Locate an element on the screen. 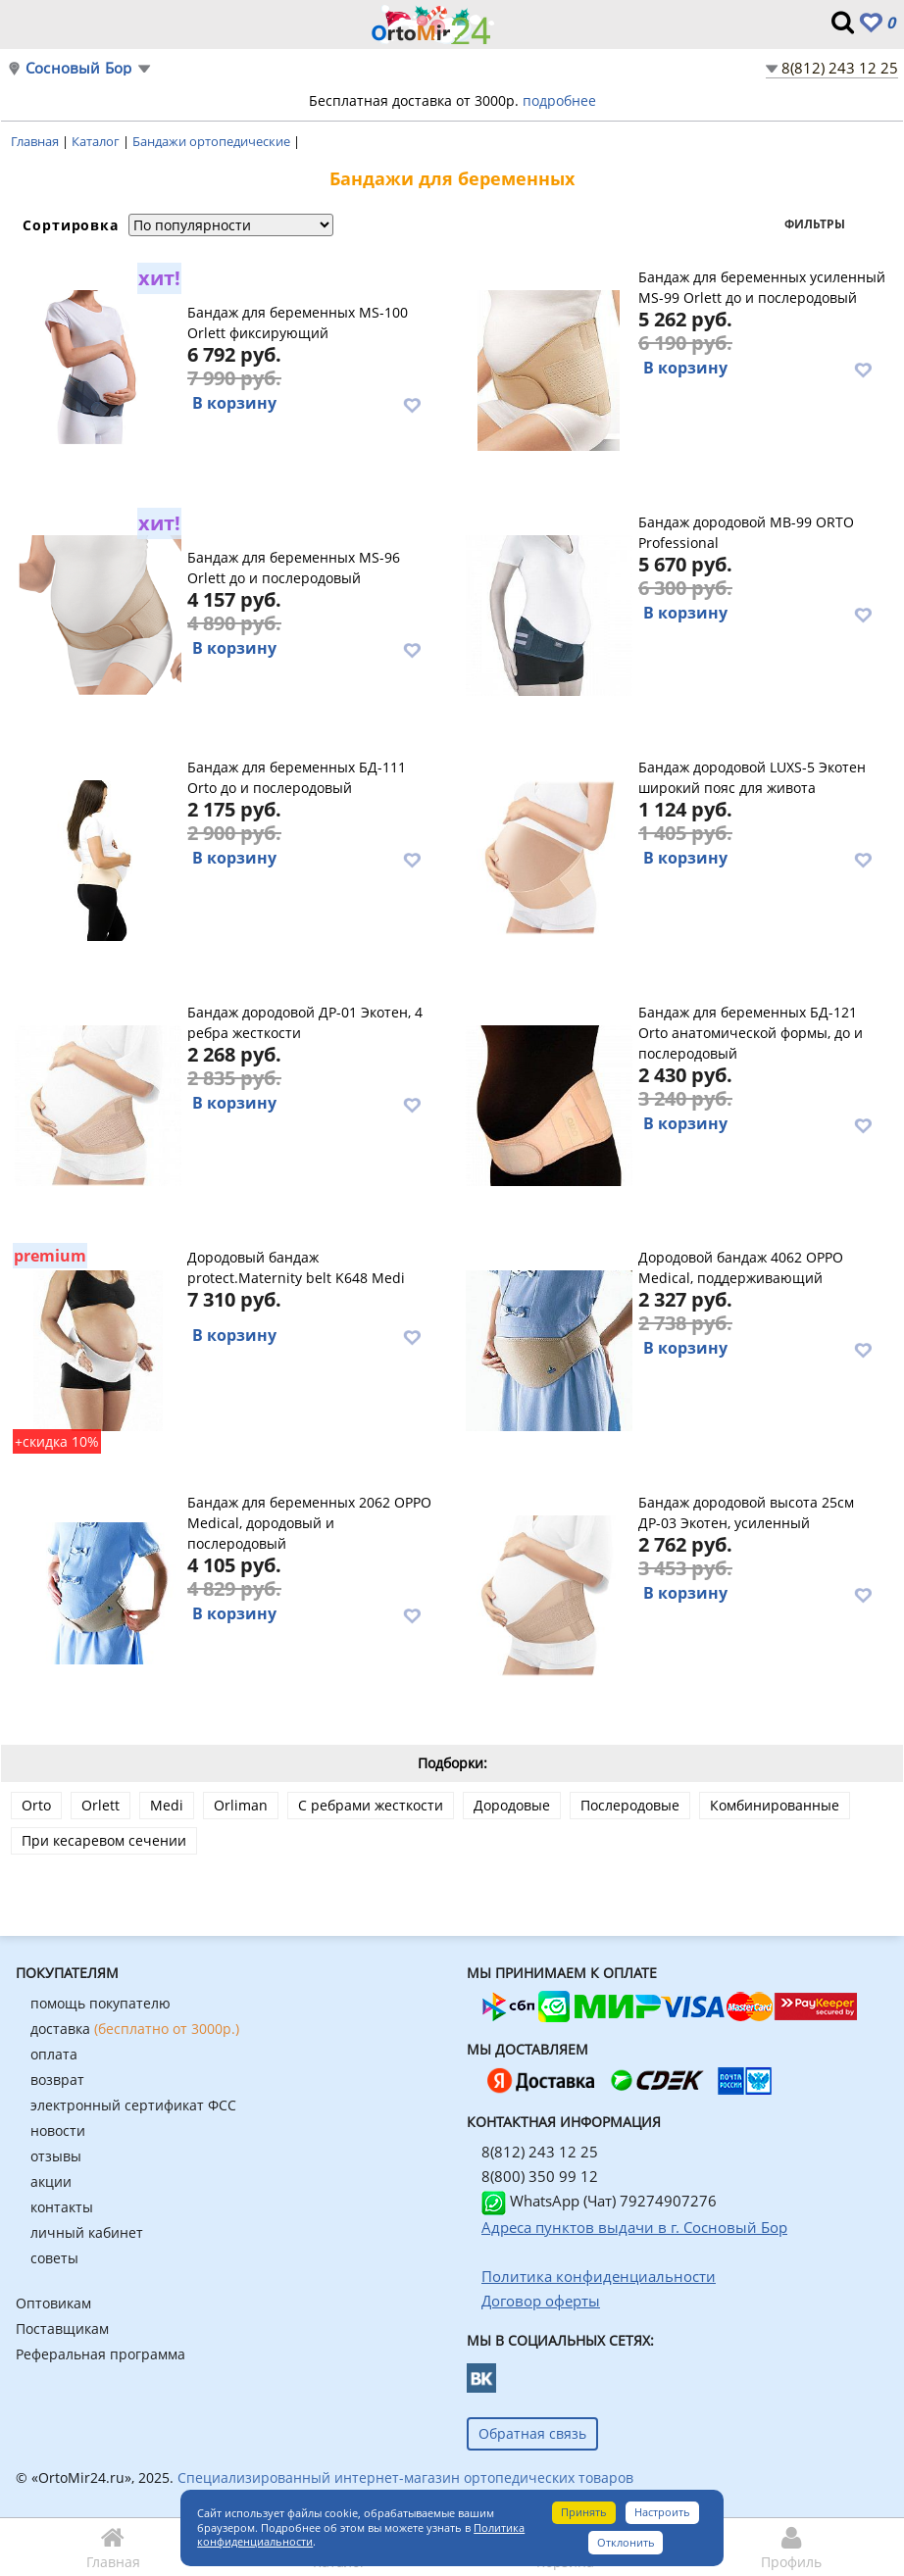 Image resolution: width=904 pixels, height=2576 pixels. WhatsApp (Чат) 79274907276 is located at coordinates (599, 2200).